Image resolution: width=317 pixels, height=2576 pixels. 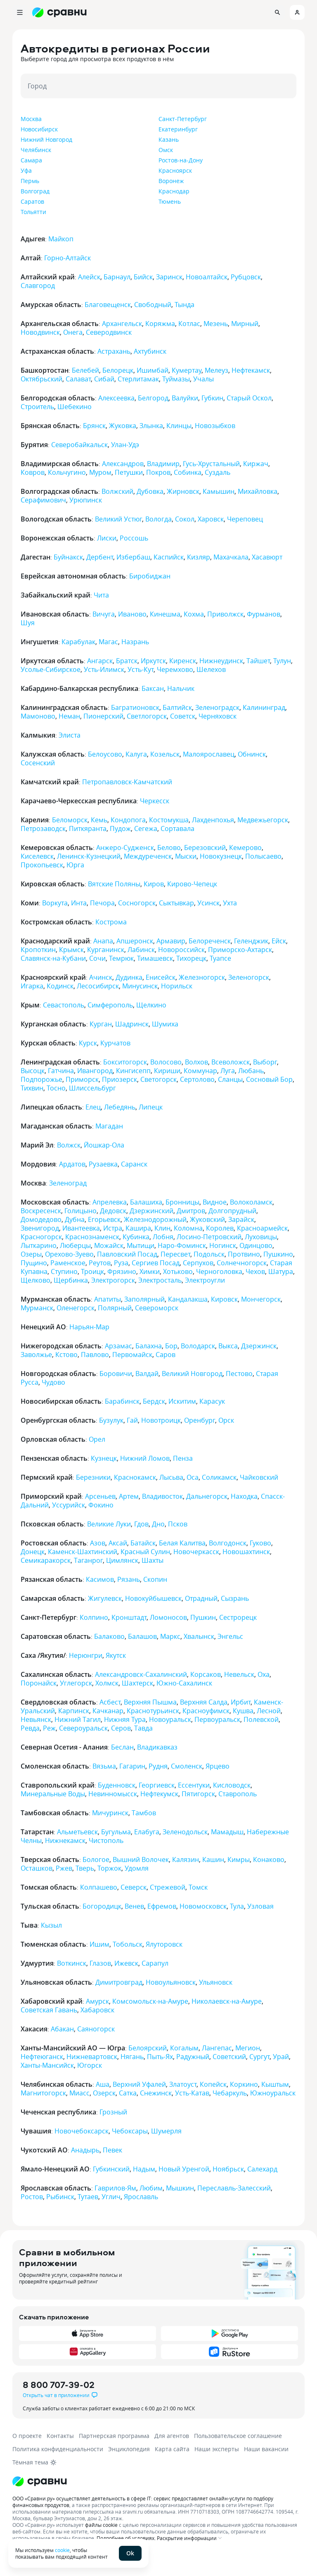 What do you see at coordinates (202, 977) in the screenshot?
I see `Железногорск` at bounding box center [202, 977].